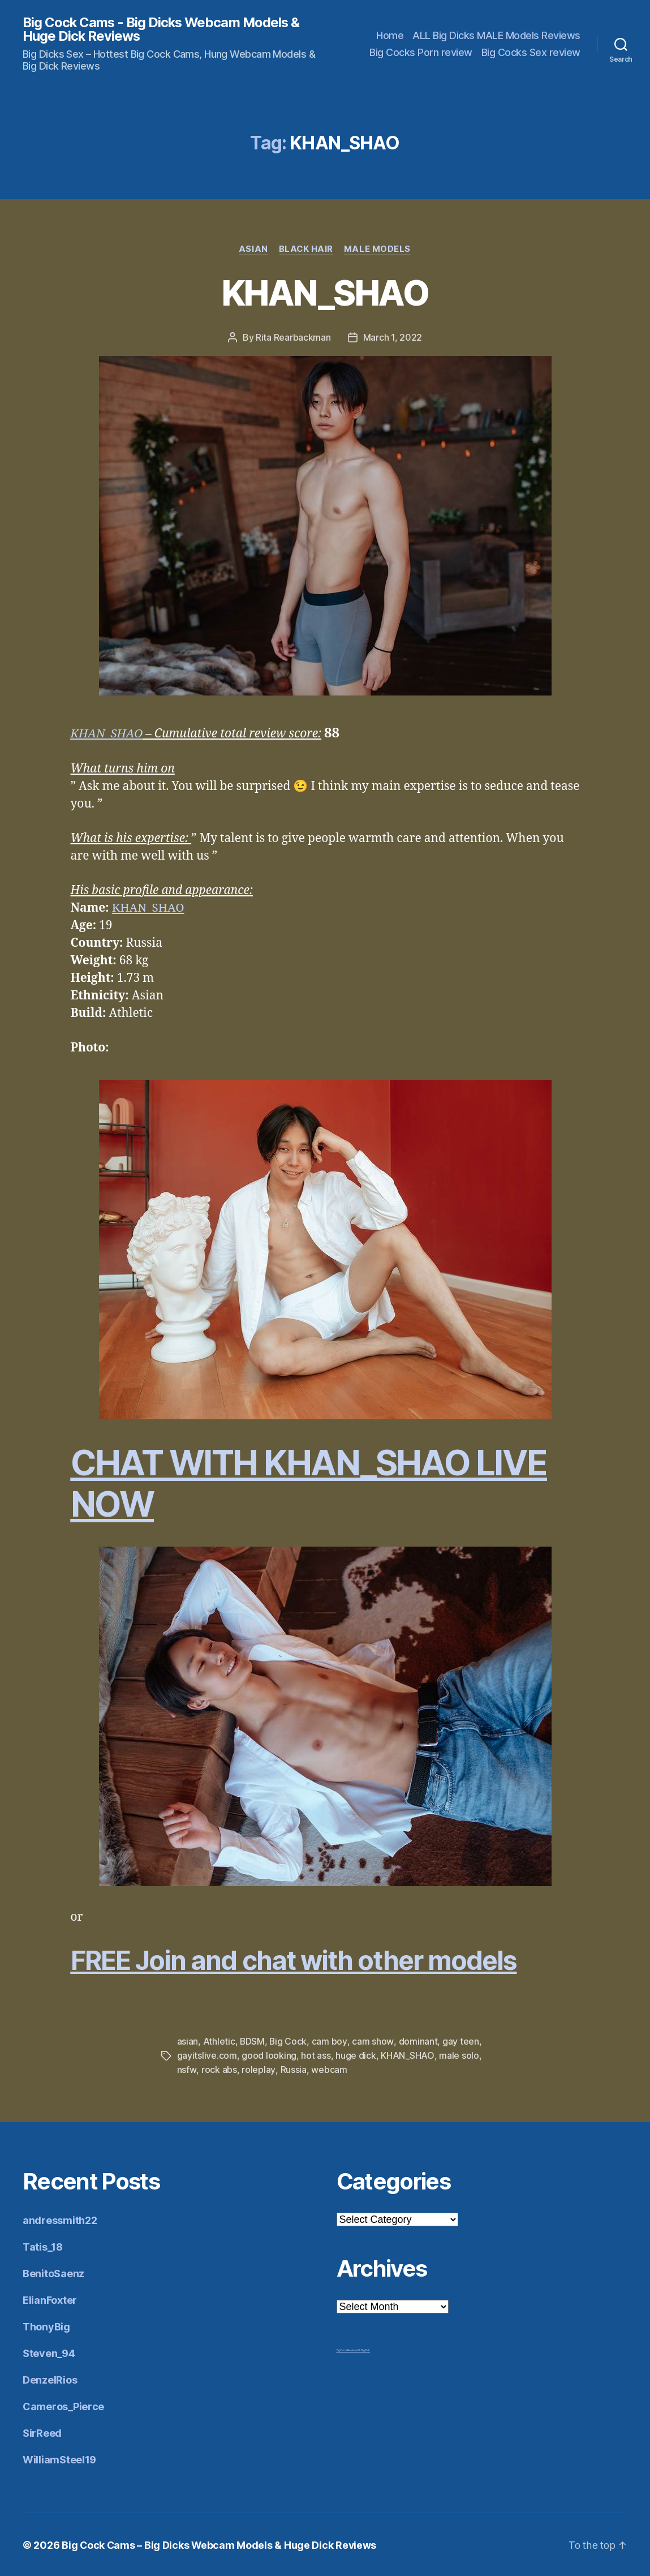 This screenshot has width=650, height=2576. I want to click on gayitslive.com, so click(207, 2055).